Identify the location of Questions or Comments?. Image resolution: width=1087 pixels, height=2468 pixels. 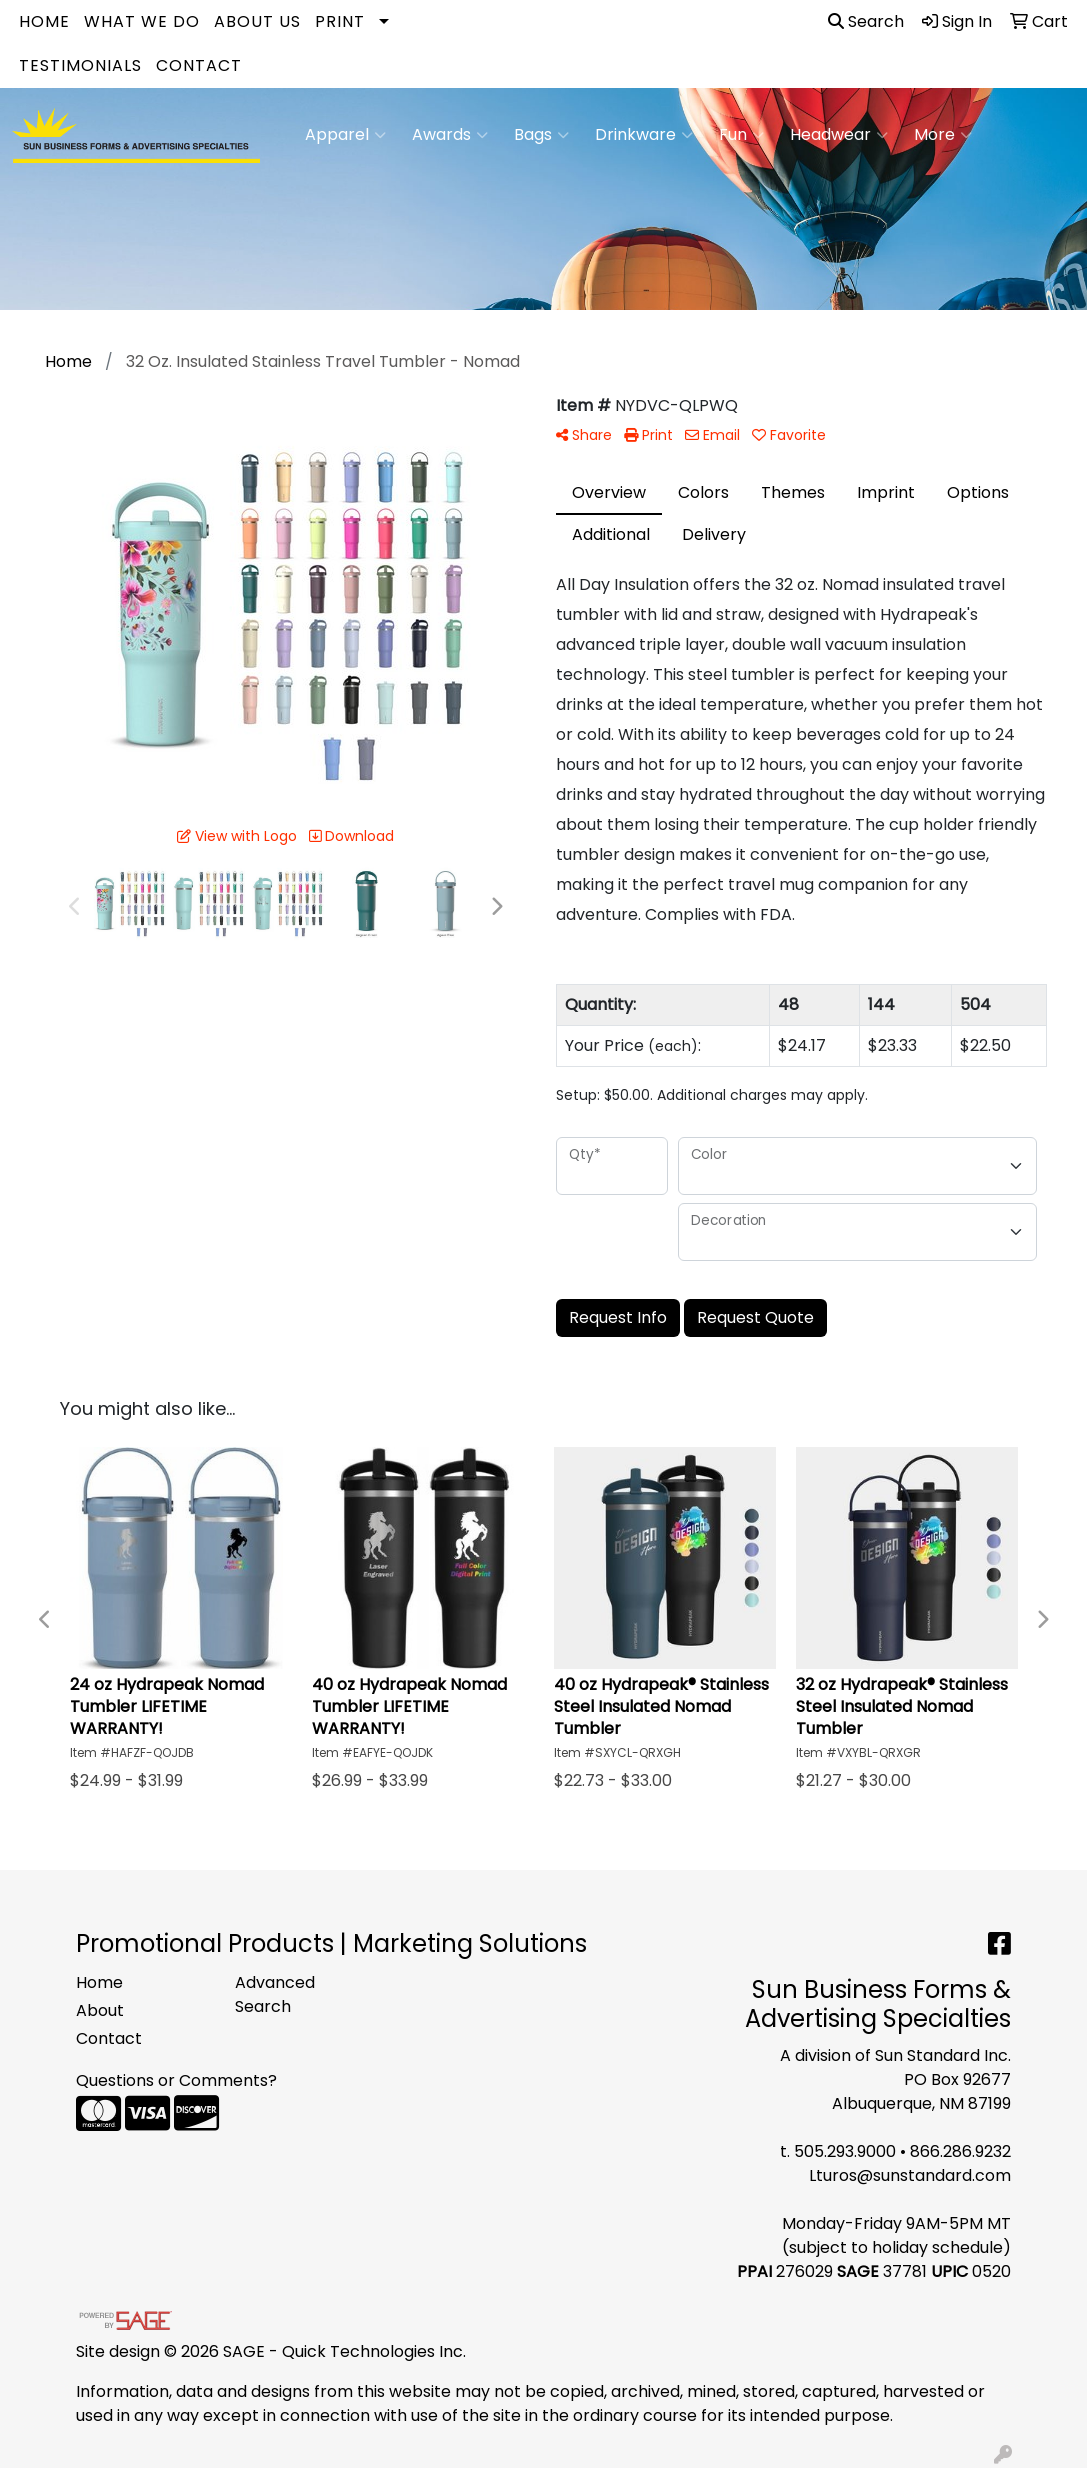
(176, 2080).